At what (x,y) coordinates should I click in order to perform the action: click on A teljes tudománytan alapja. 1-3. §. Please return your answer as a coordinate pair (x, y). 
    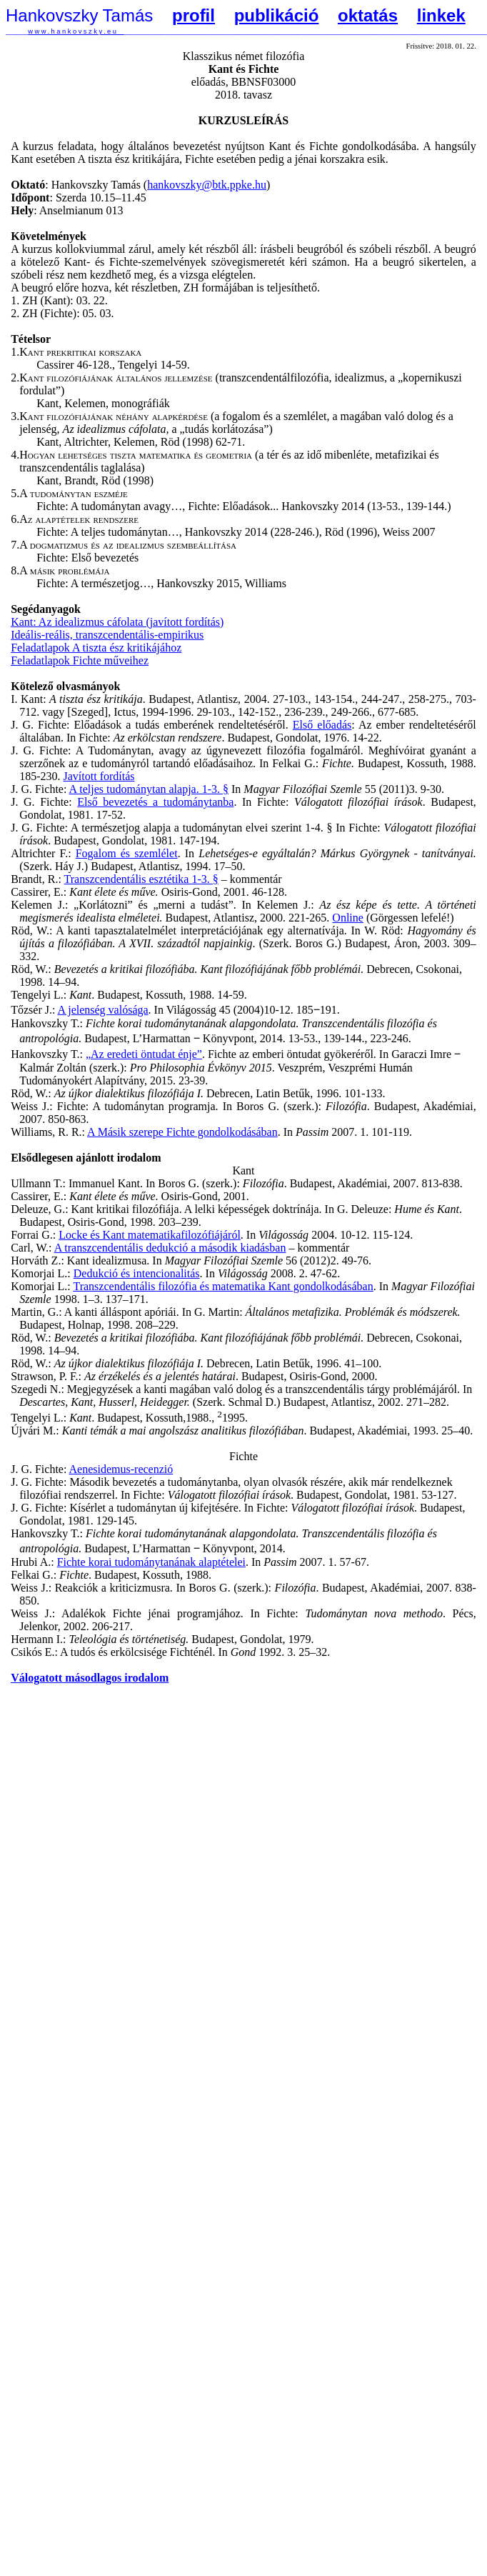
    Looking at the image, I should click on (149, 789).